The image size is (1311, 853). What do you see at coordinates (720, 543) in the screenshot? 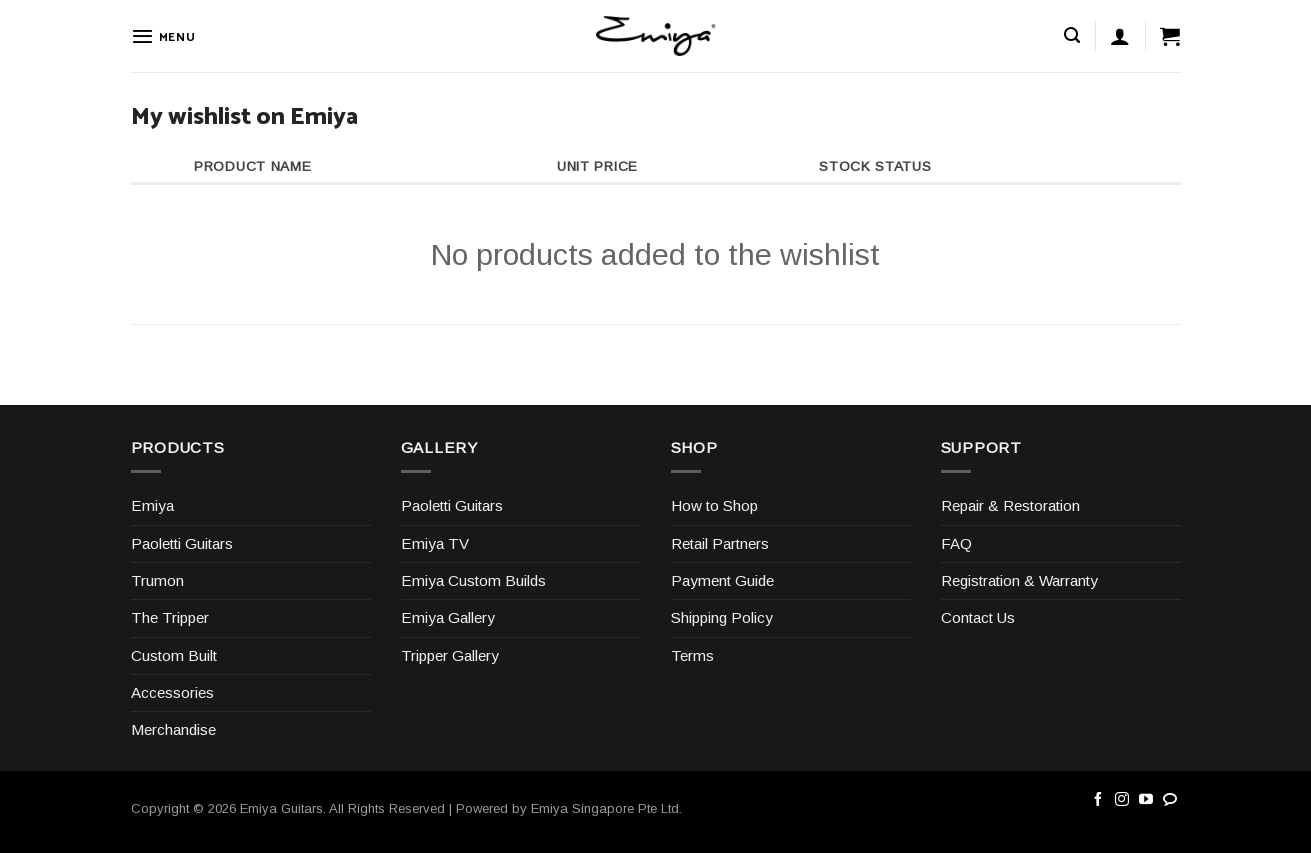
I see `Retail Partners` at bounding box center [720, 543].